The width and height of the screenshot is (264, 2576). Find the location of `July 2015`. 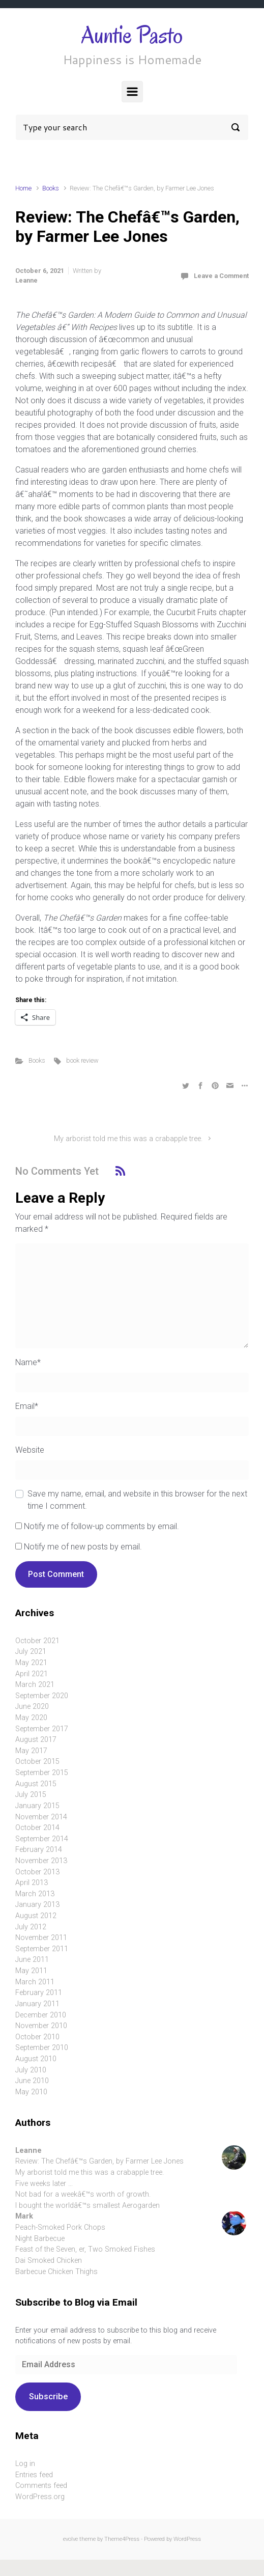

July 2015 is located at coordinates (30, 1794).